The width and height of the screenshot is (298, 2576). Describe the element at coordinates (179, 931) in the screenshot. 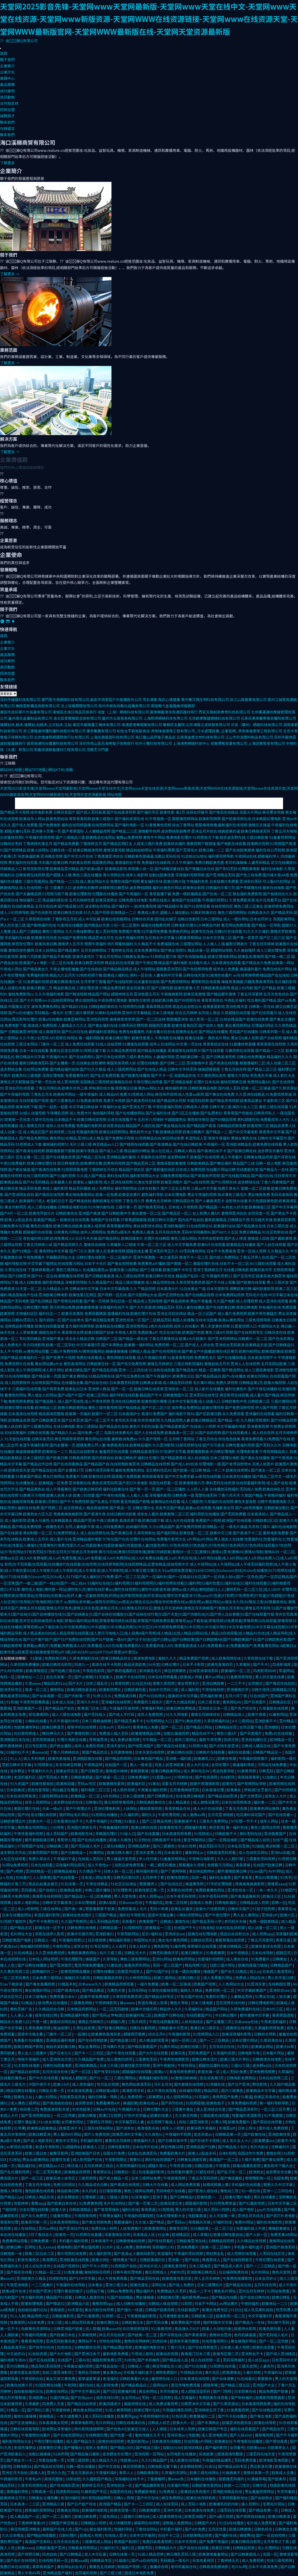

I see `免费肏屄网址` at that location.